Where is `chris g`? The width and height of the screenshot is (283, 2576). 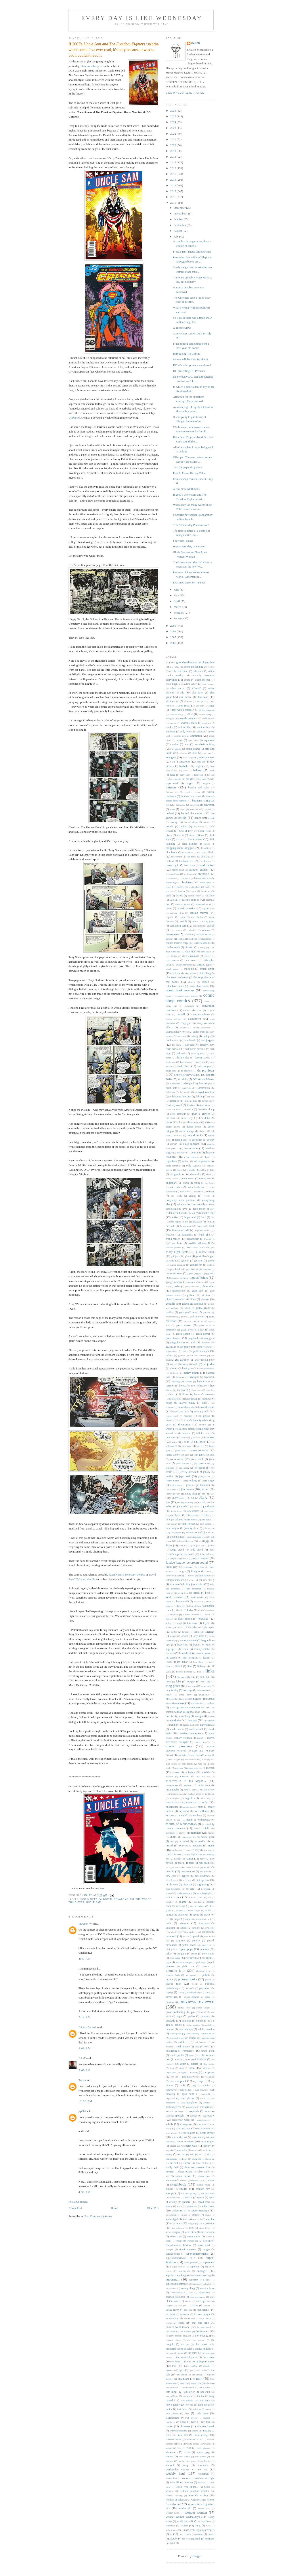 chris g is located at coordinates (207, 956).